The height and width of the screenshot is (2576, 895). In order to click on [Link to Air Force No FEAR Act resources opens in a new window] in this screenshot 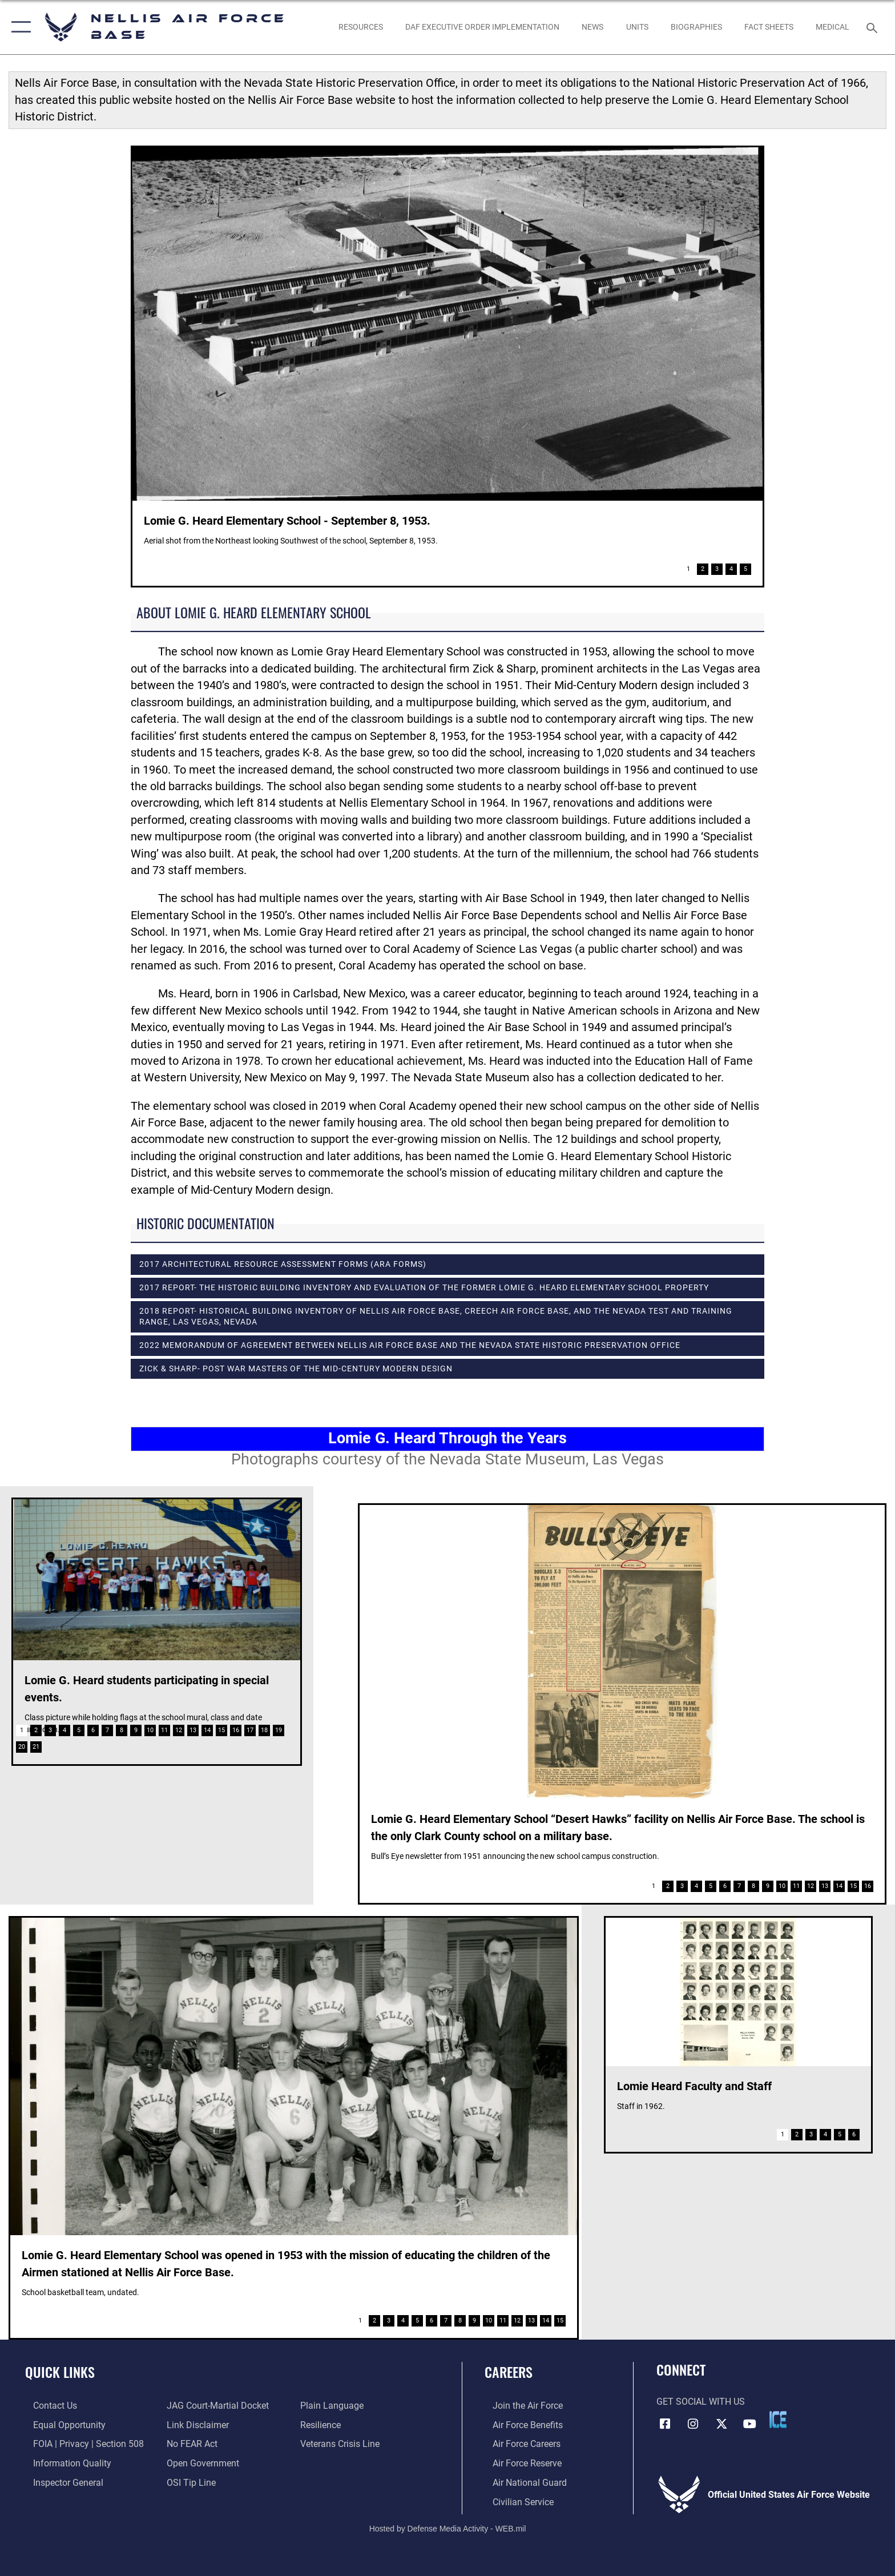, I will do `click(189, 2443)`.